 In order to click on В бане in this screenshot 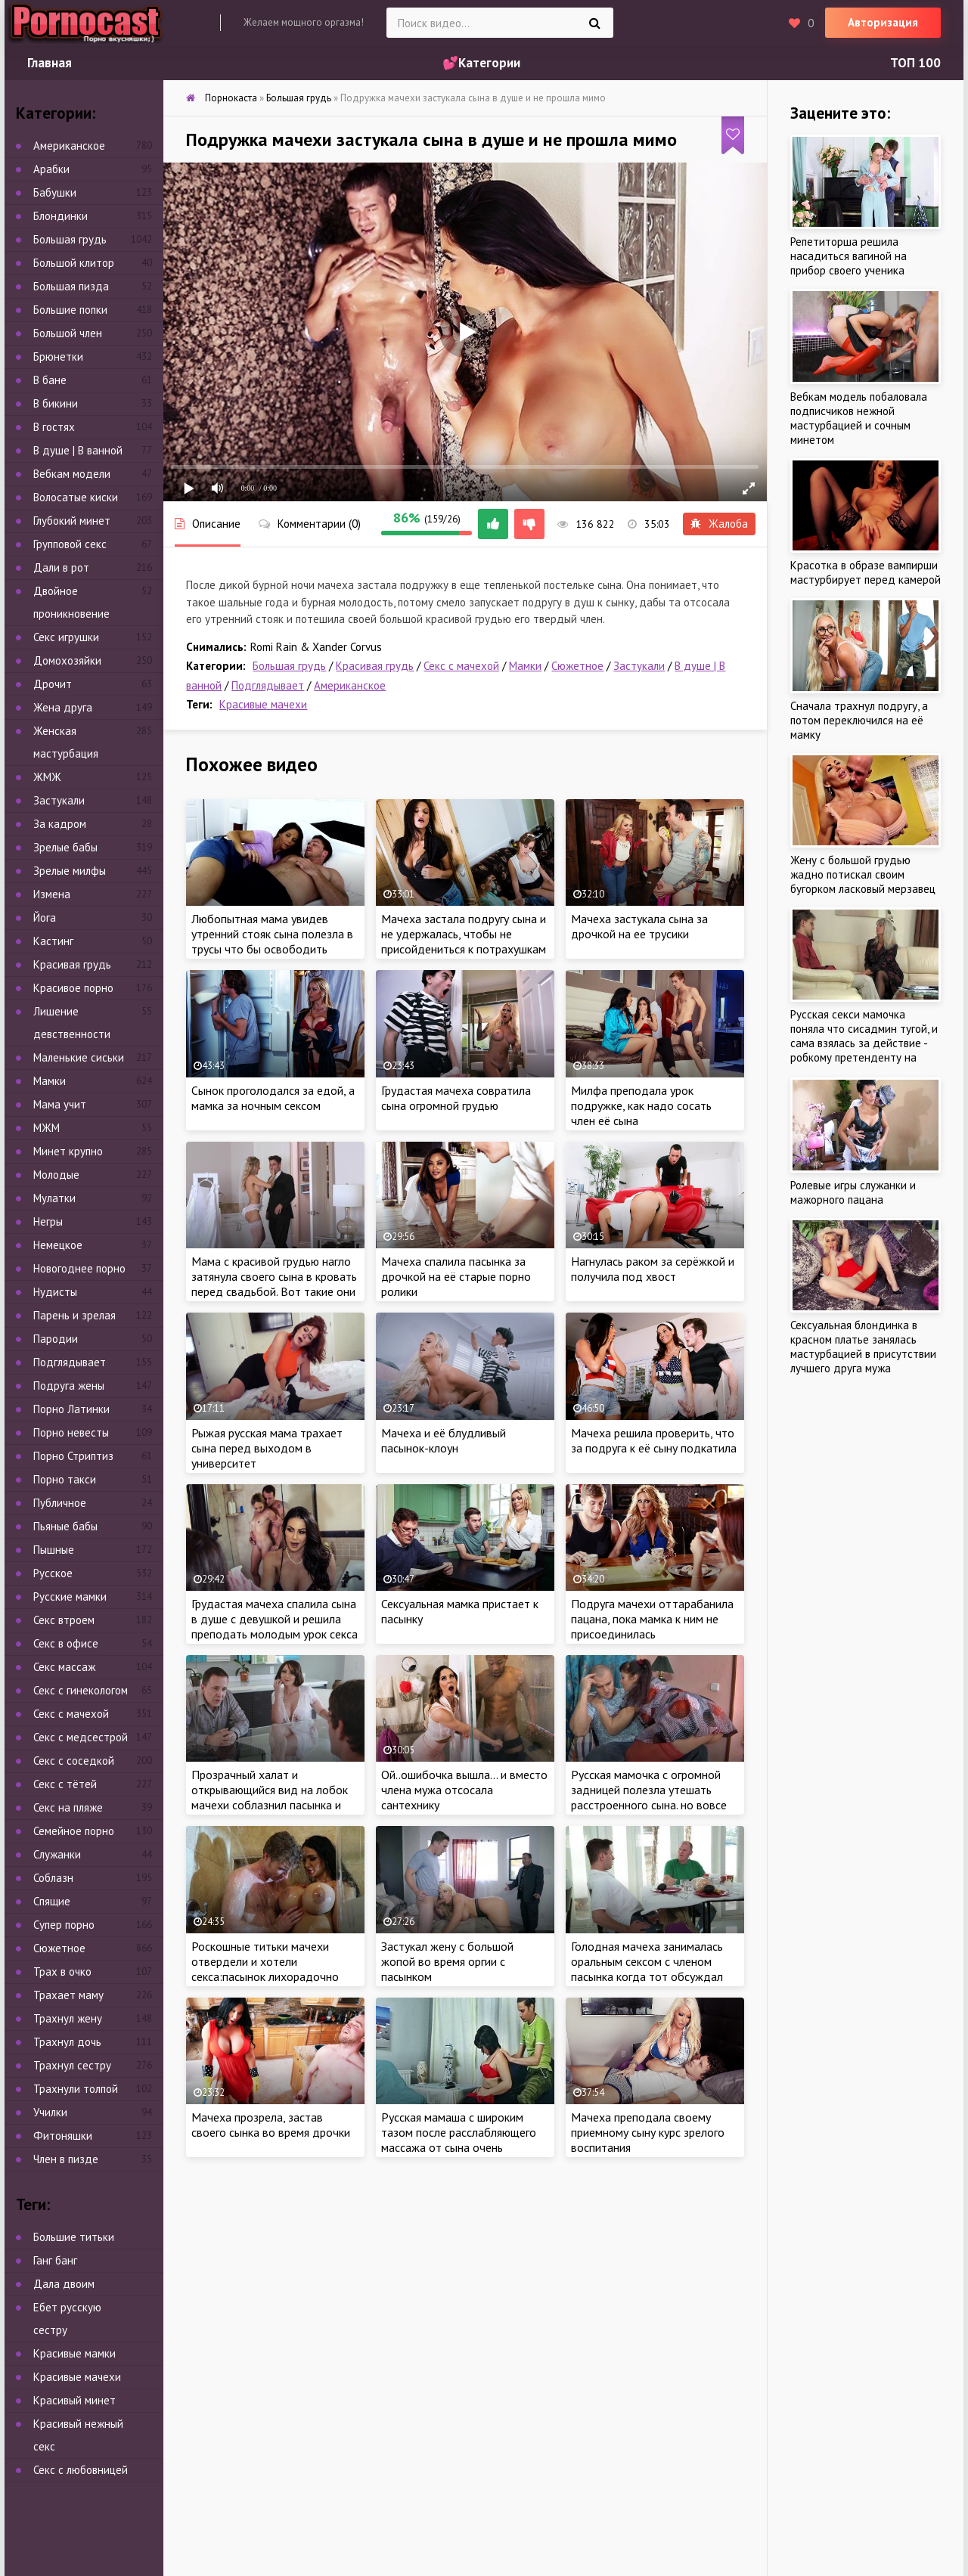, I will do `click(50, 380)`.